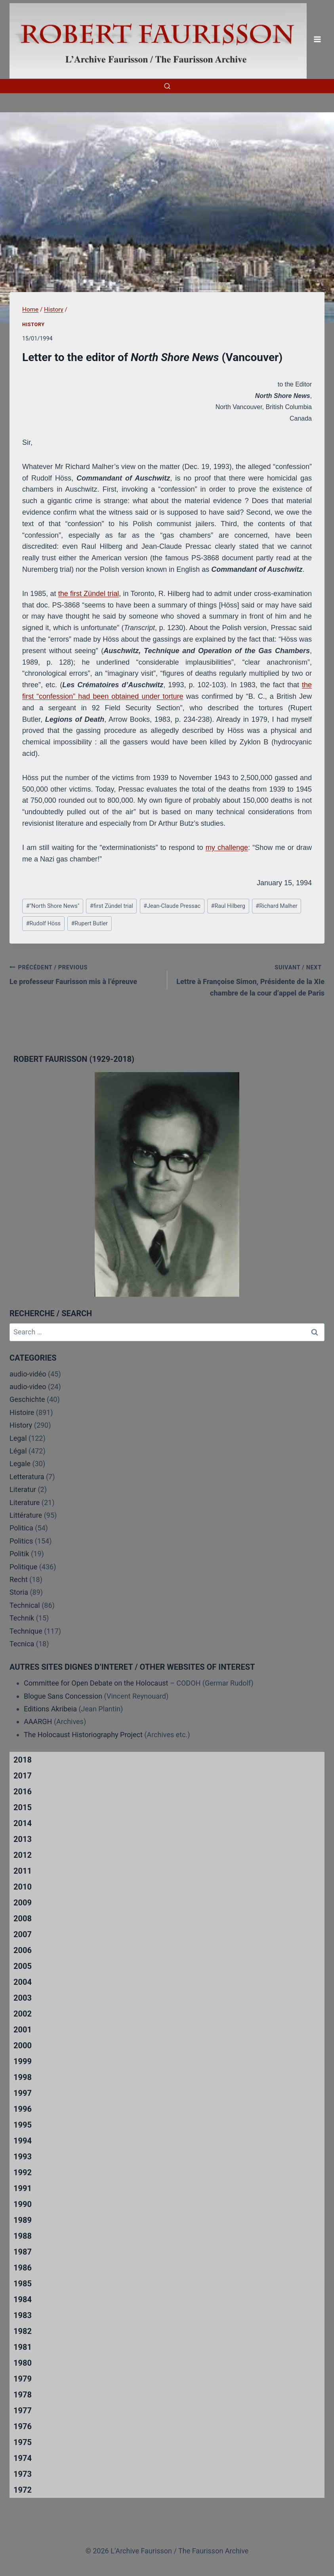  Describe the element at coordinates (22, 1998) in the screenshot. I see `2003` at that location.